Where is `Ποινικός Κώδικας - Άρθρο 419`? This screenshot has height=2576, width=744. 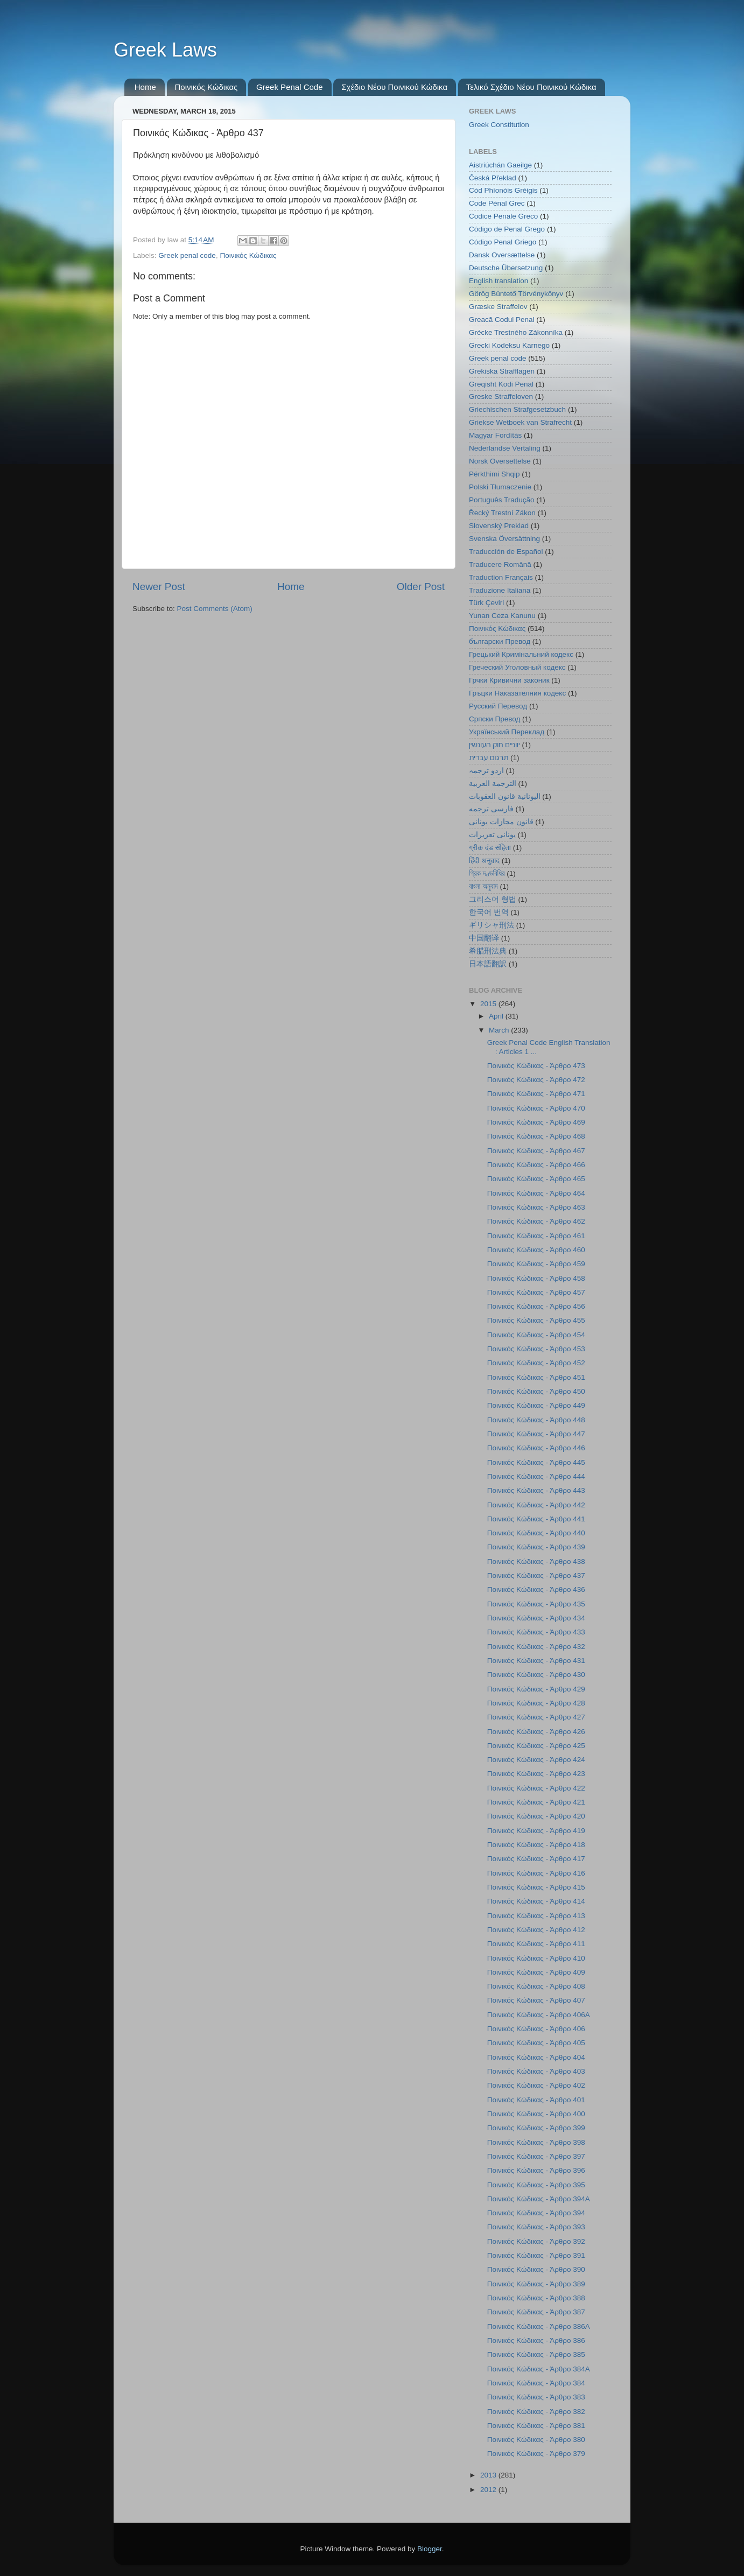
Ποινικός Κώδικας - Άρθρο 419 is located at coordinates (536, 1831).